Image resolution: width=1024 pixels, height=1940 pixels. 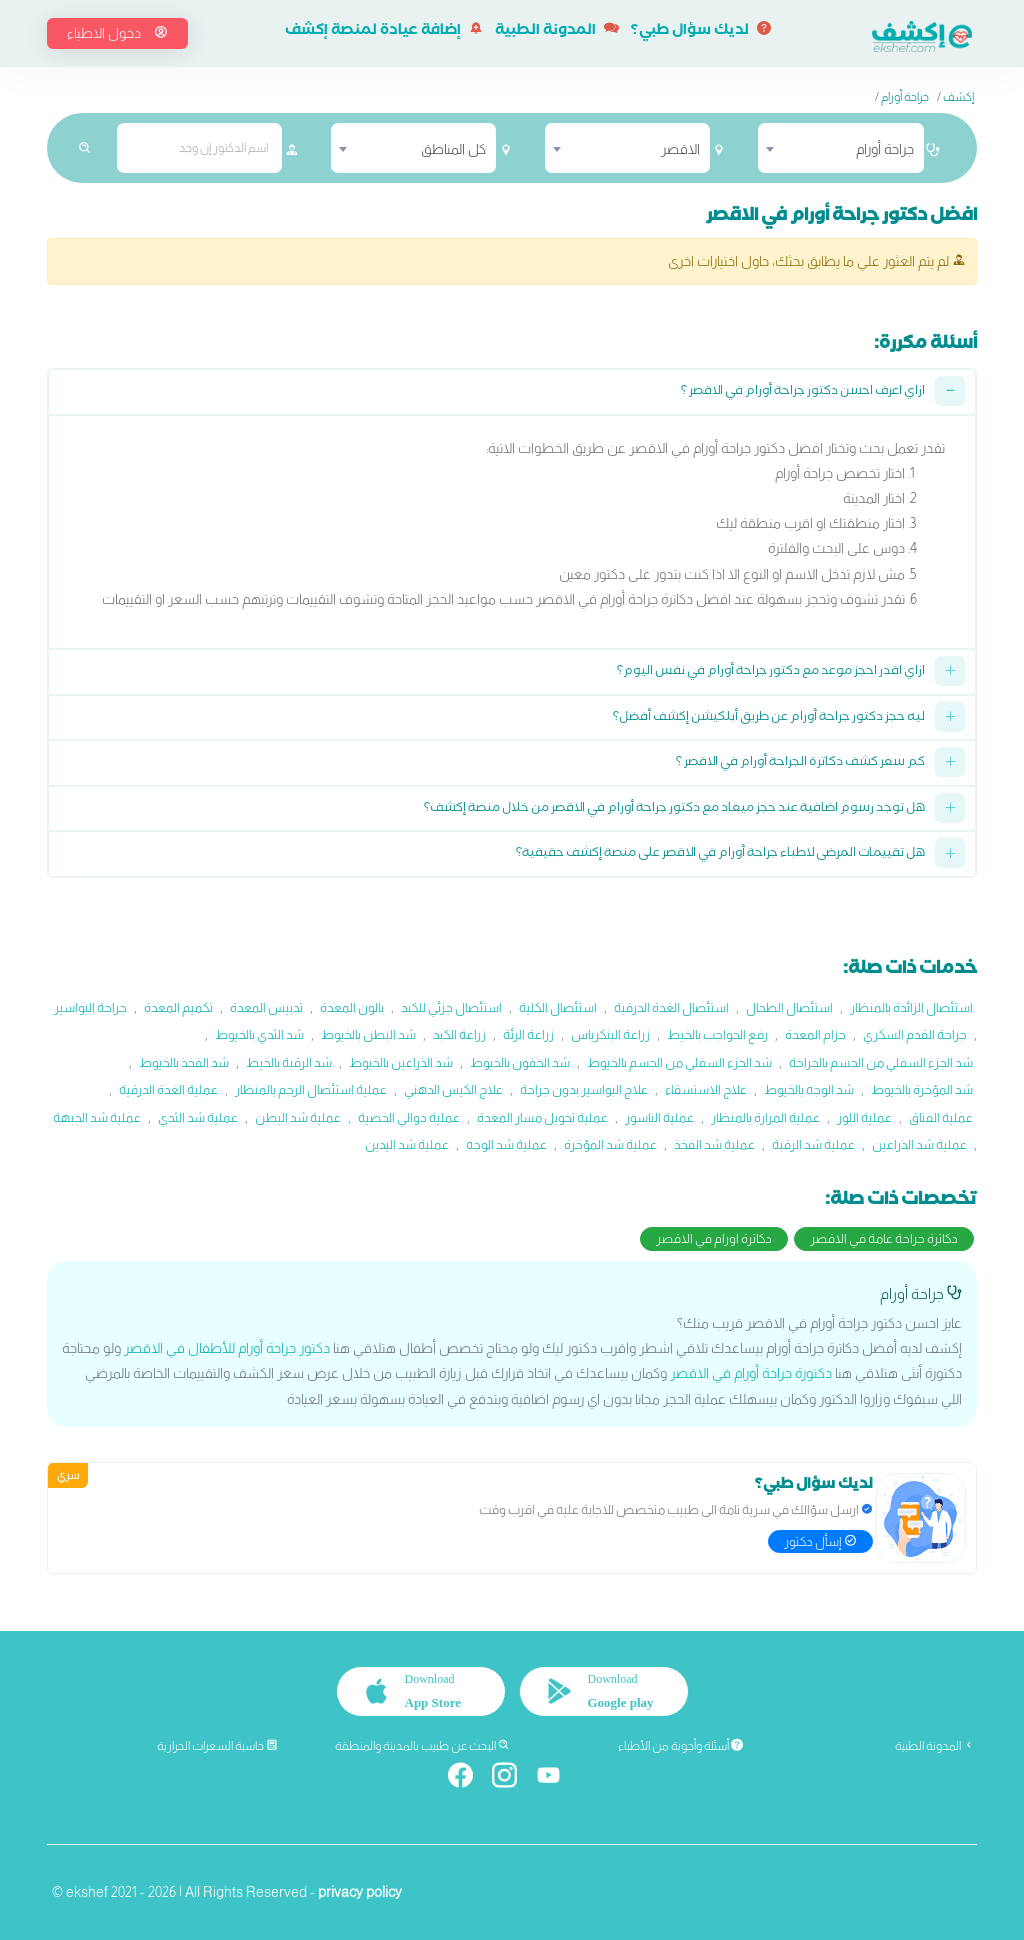 What do you see at coordinates (809, 1089) in the screenshot?
I see `شد الوجه بالخيوط` at bounding box center [809, 1089].